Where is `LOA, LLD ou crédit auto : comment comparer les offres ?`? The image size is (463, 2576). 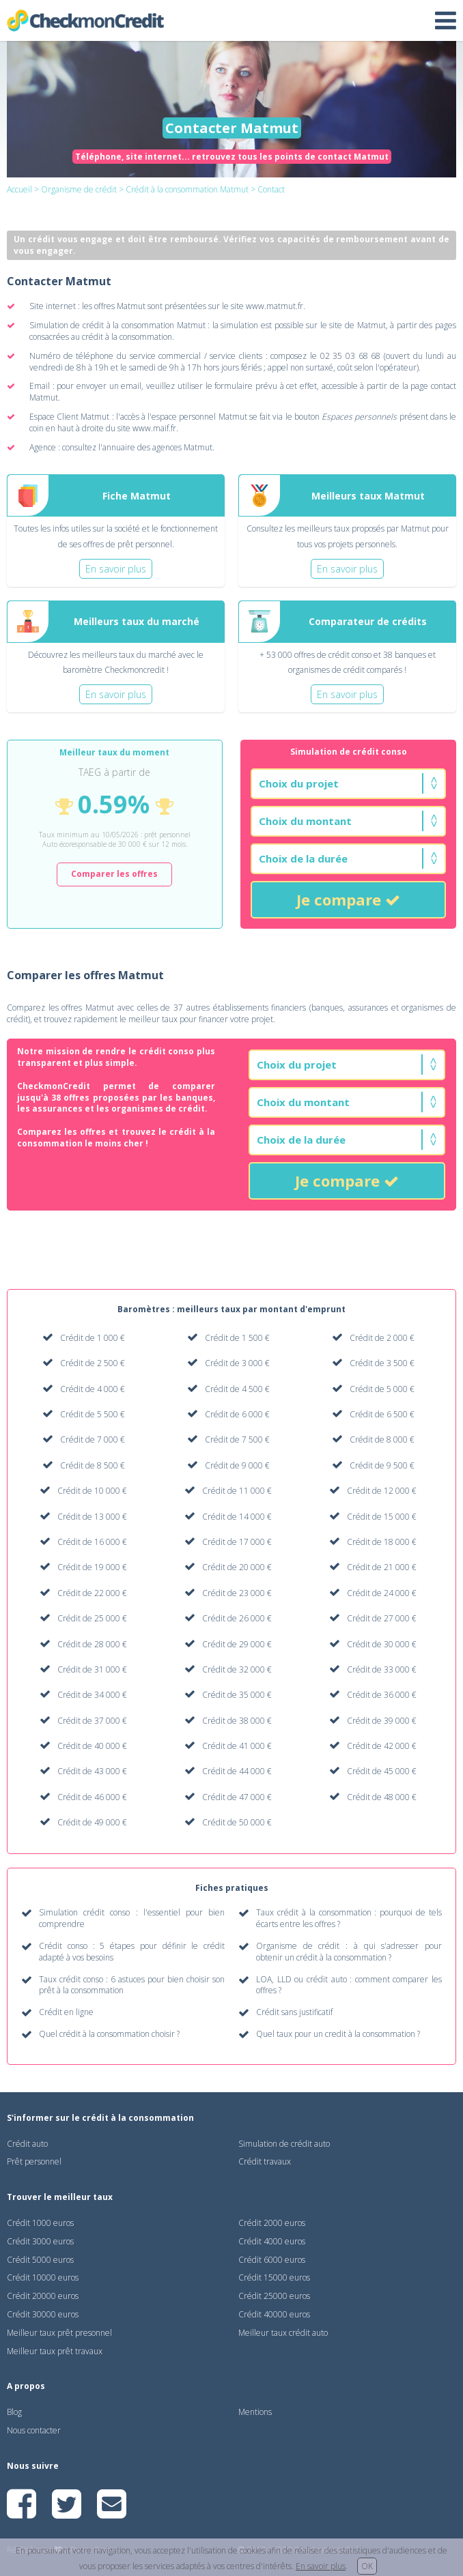 LOA, LLD ou crédit auto : comment comparer les offres ? is located at coordinates (349, 1985).